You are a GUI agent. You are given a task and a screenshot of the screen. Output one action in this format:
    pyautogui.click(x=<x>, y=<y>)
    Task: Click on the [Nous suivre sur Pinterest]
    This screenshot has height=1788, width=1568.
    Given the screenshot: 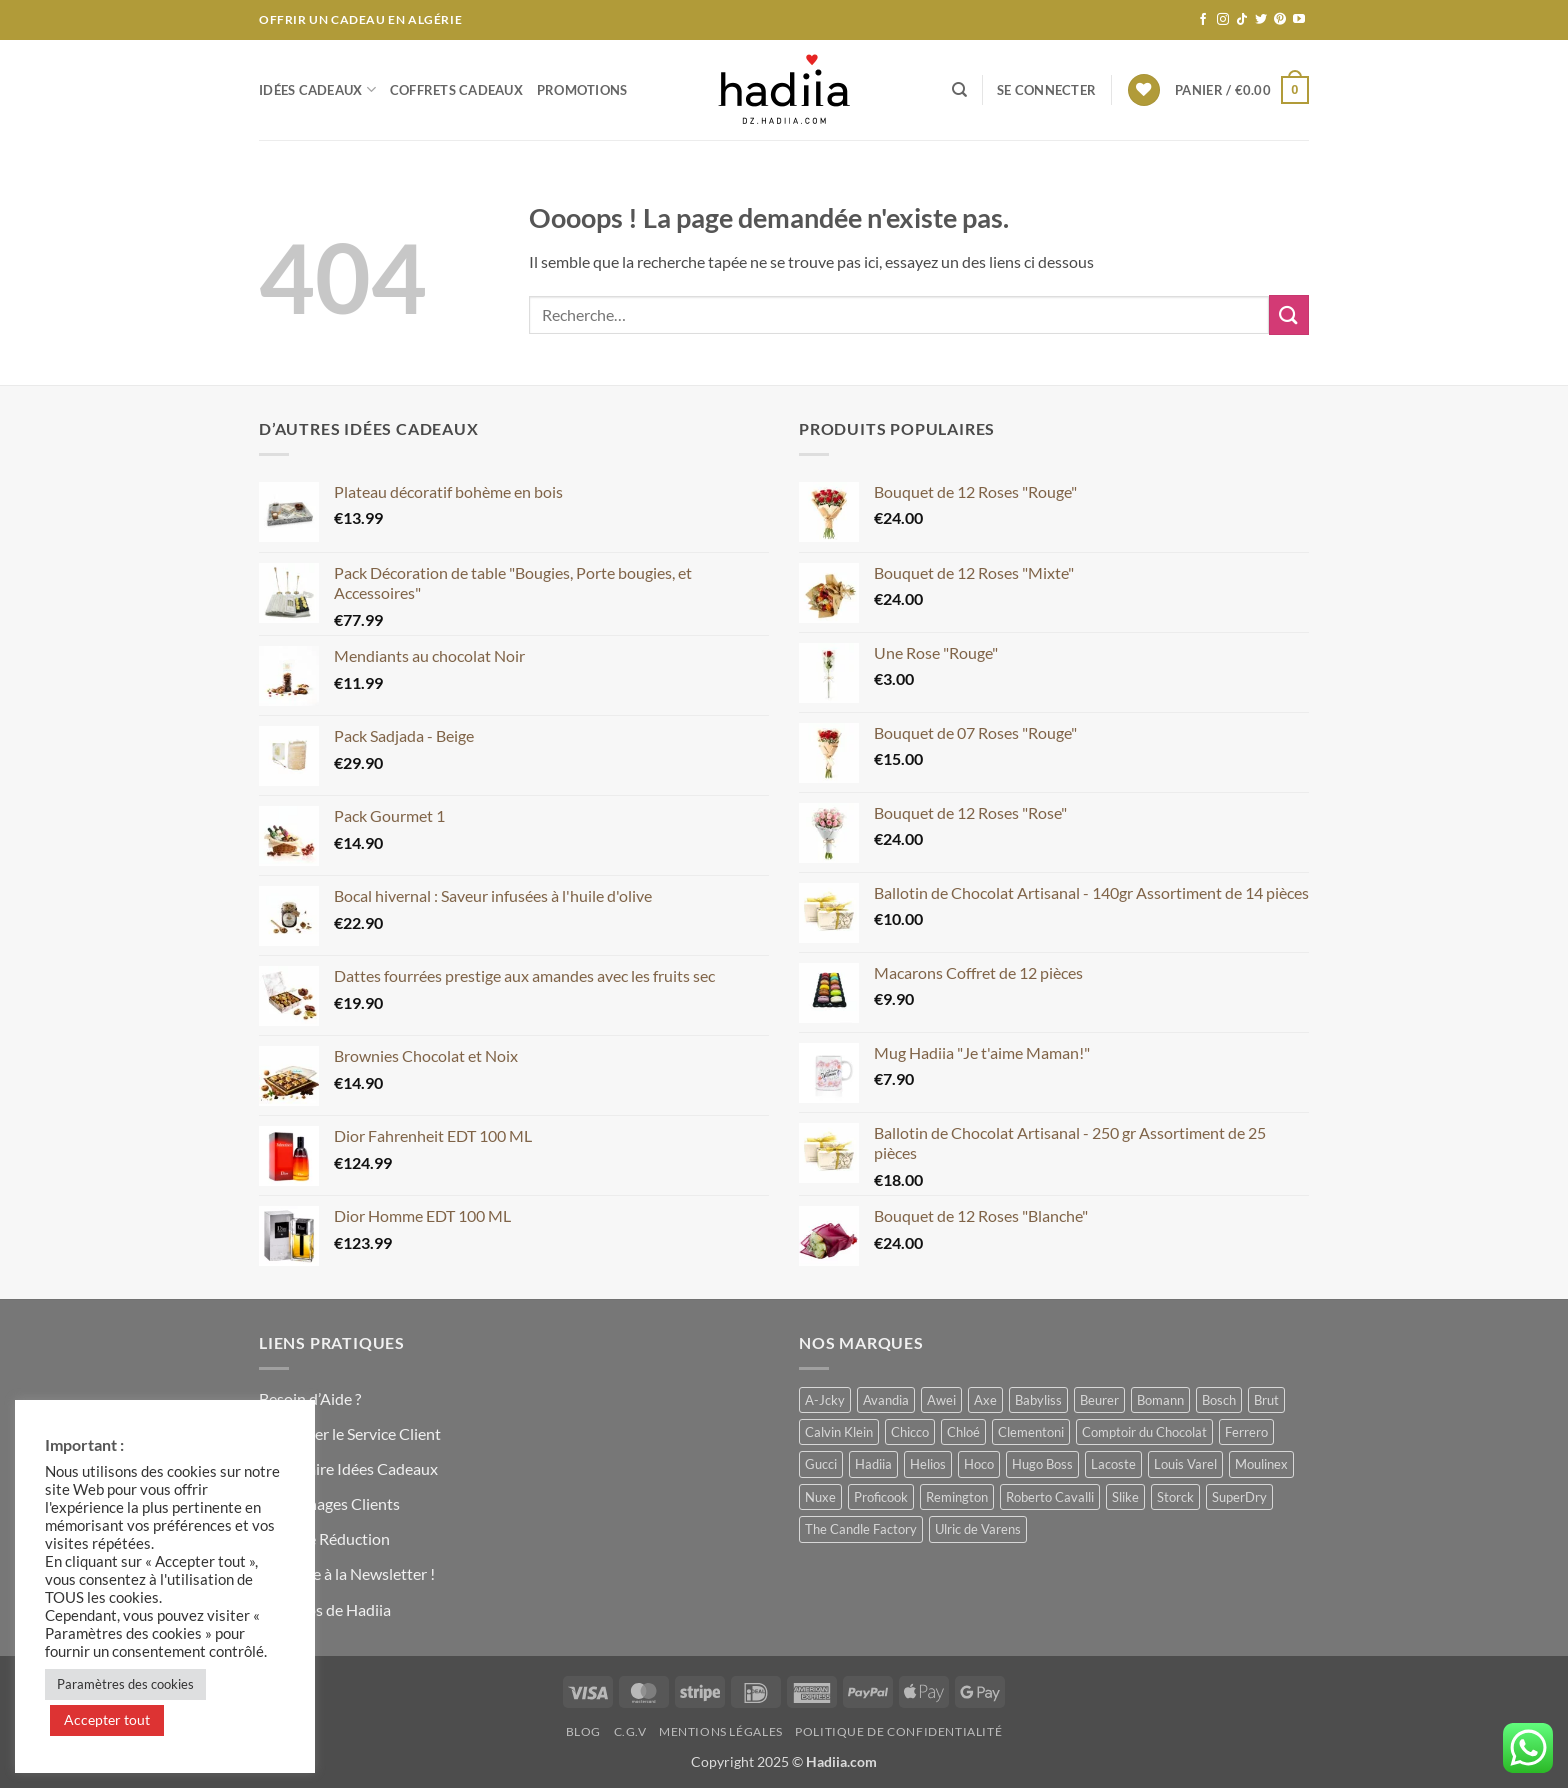 What is the action you would take?
    pyautogui.click(x=1280, y=20)
    